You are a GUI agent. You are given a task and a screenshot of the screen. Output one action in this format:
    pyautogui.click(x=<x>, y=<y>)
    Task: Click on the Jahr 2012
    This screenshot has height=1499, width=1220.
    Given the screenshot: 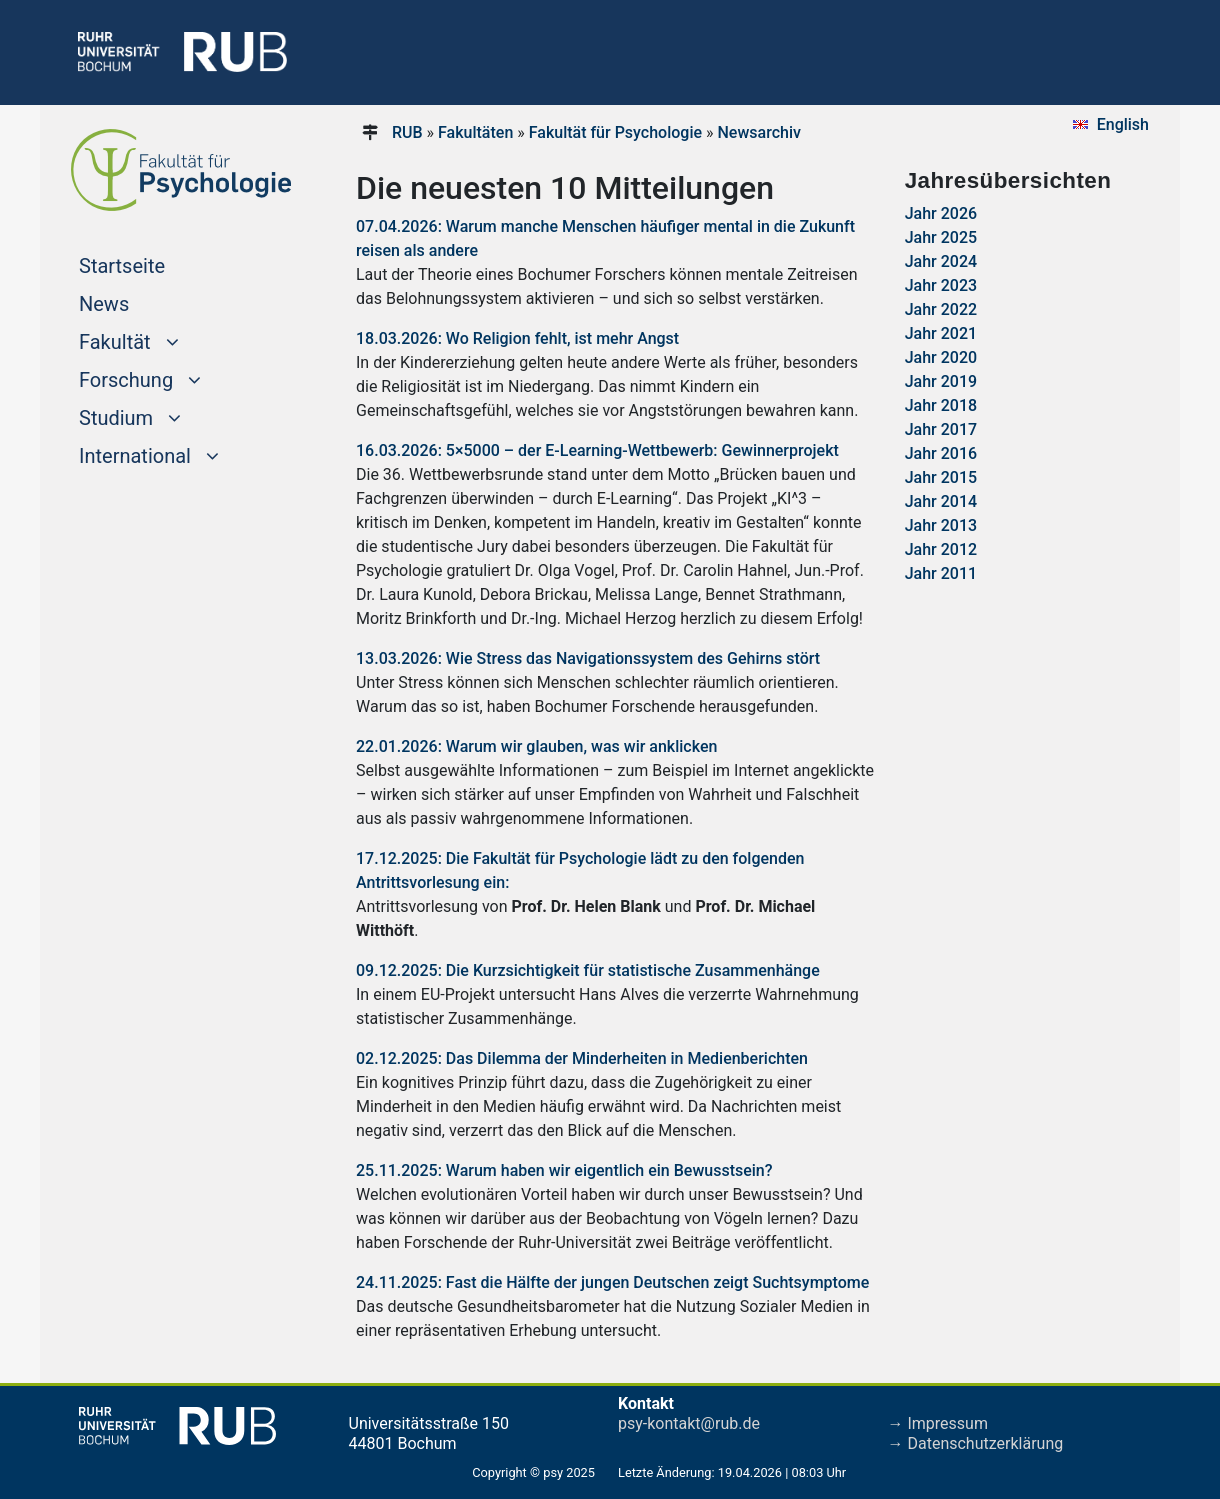 What is the action you would take?
    pyautogui.click(x=941, y=549)
    